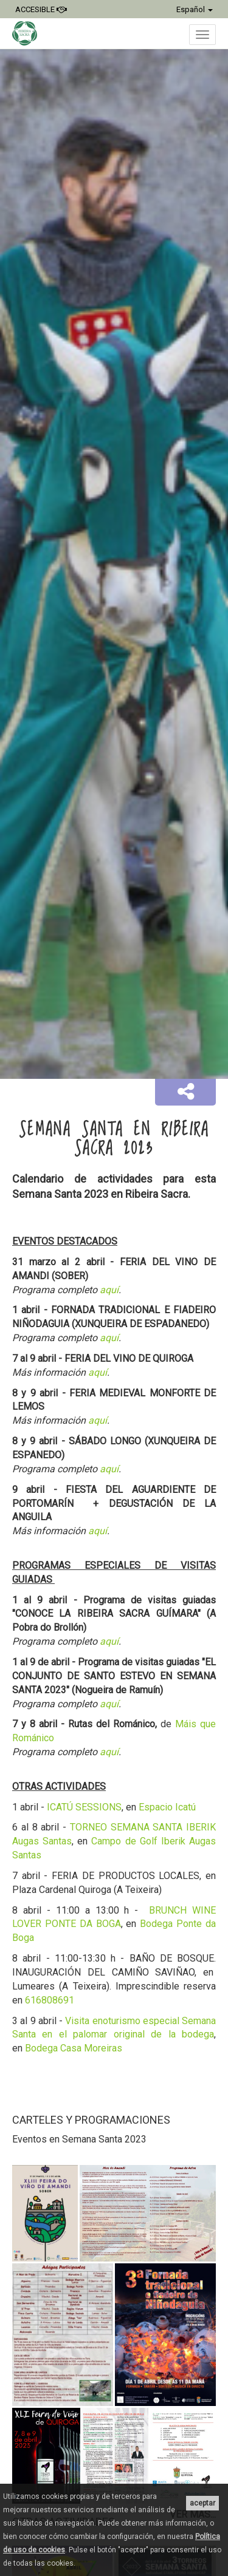 The image size is (228, 2576). I want to click on Bodega Casa Moreiras, so click(73, 2048).